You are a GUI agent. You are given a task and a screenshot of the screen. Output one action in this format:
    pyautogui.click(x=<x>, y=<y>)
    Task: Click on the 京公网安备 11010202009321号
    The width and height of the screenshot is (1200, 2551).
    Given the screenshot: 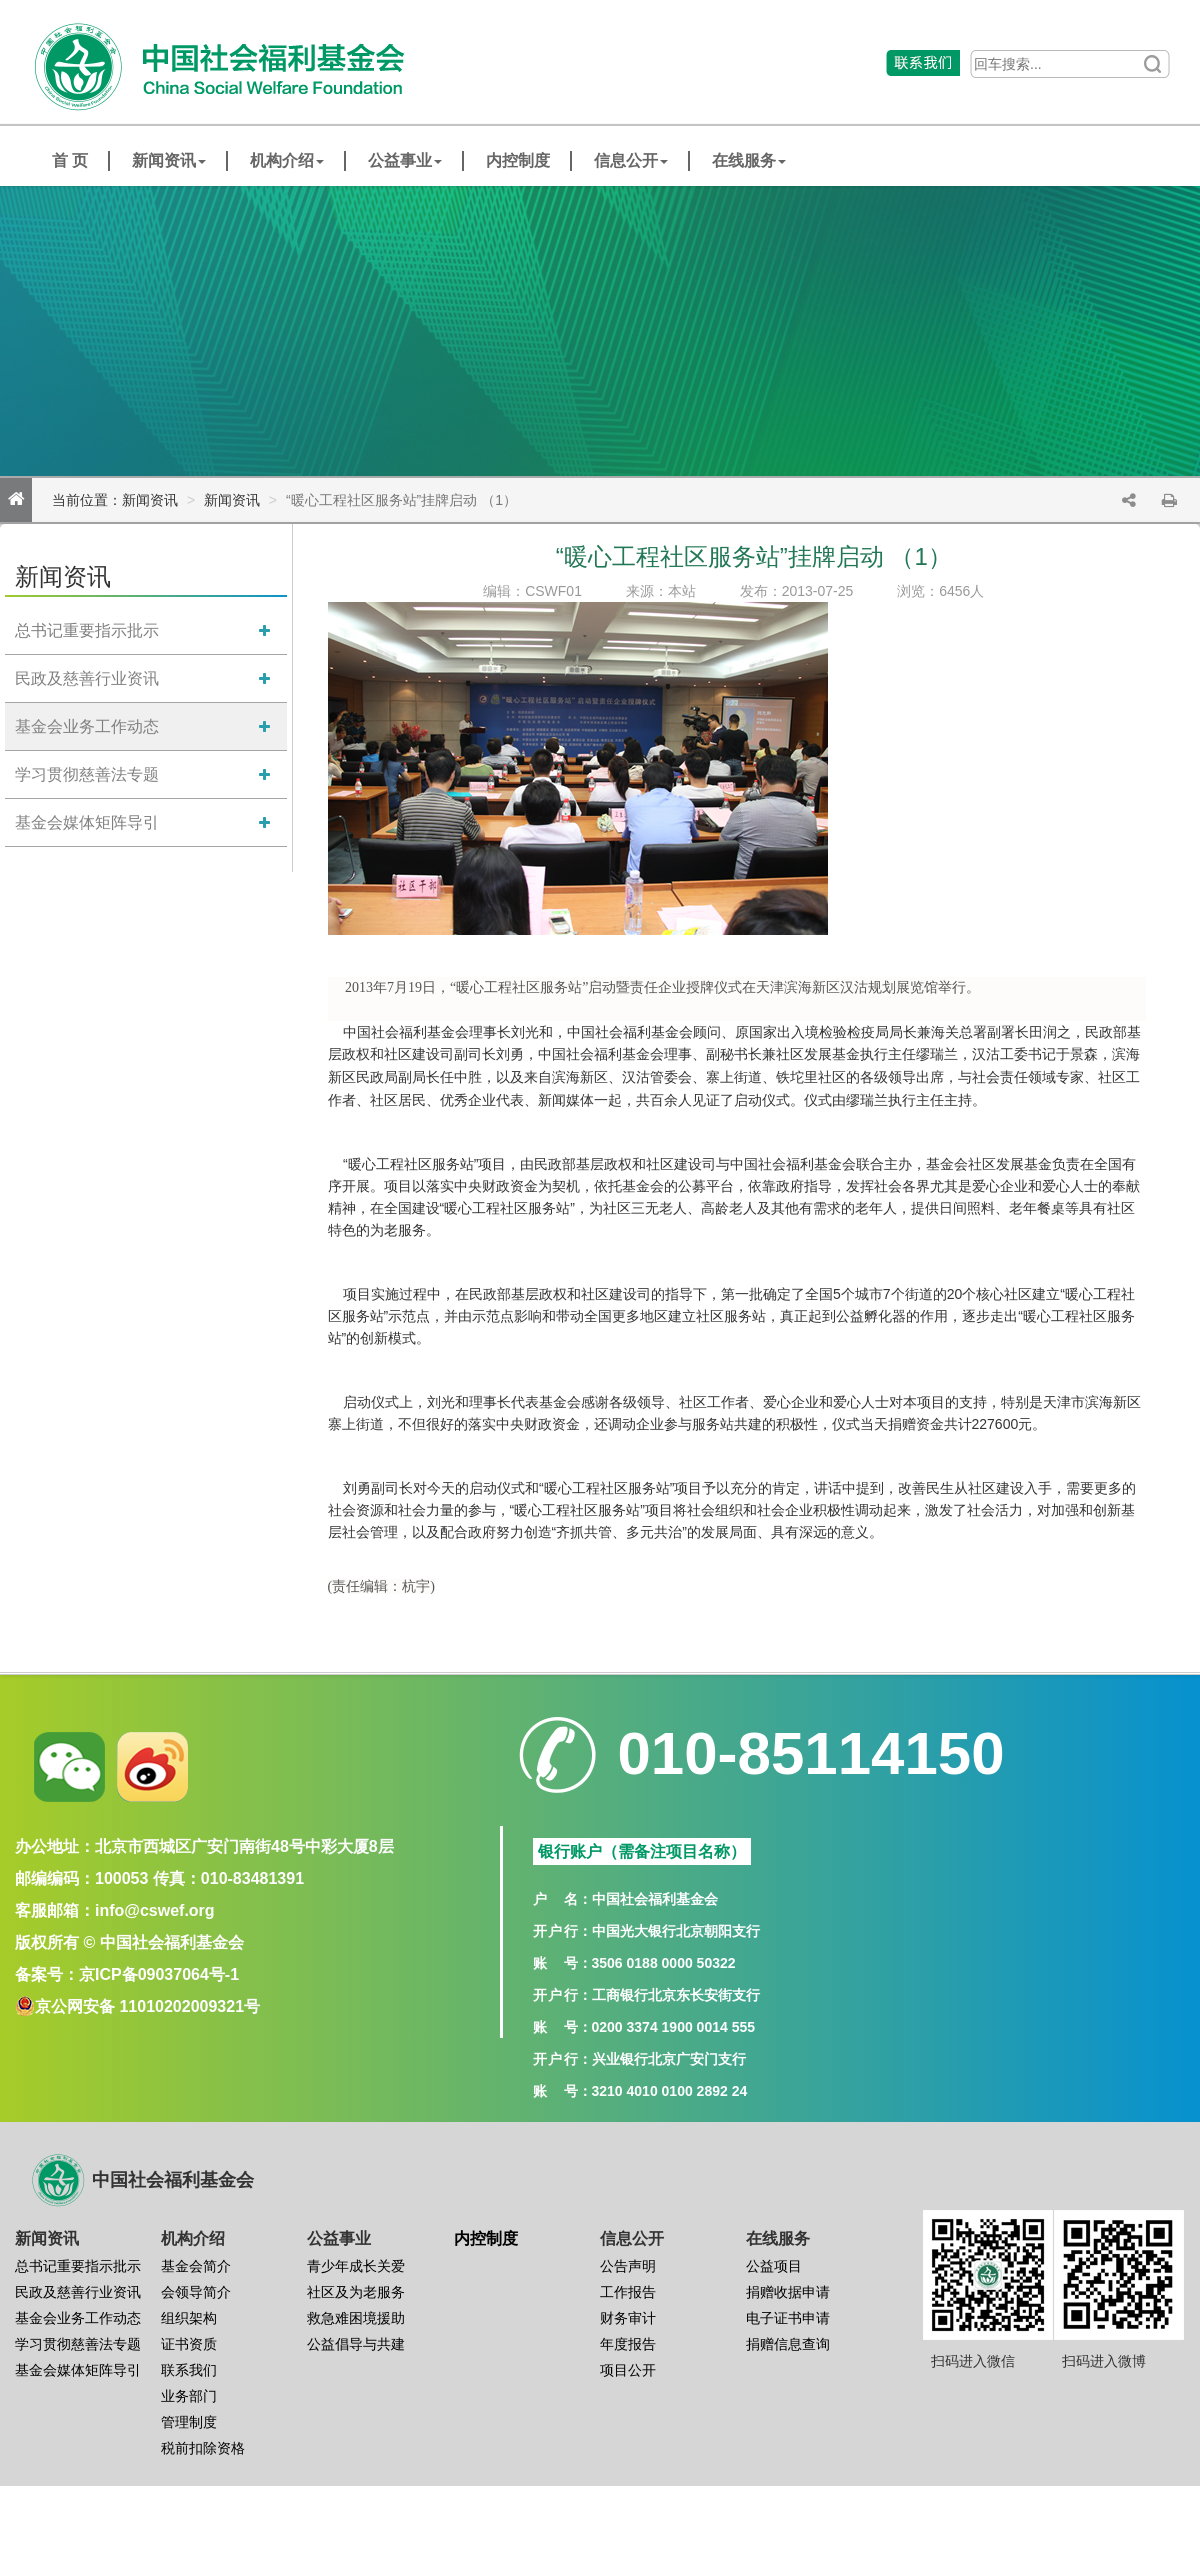 What is the action you would take?
    pyautogui.click(x=147, y=2006)
    